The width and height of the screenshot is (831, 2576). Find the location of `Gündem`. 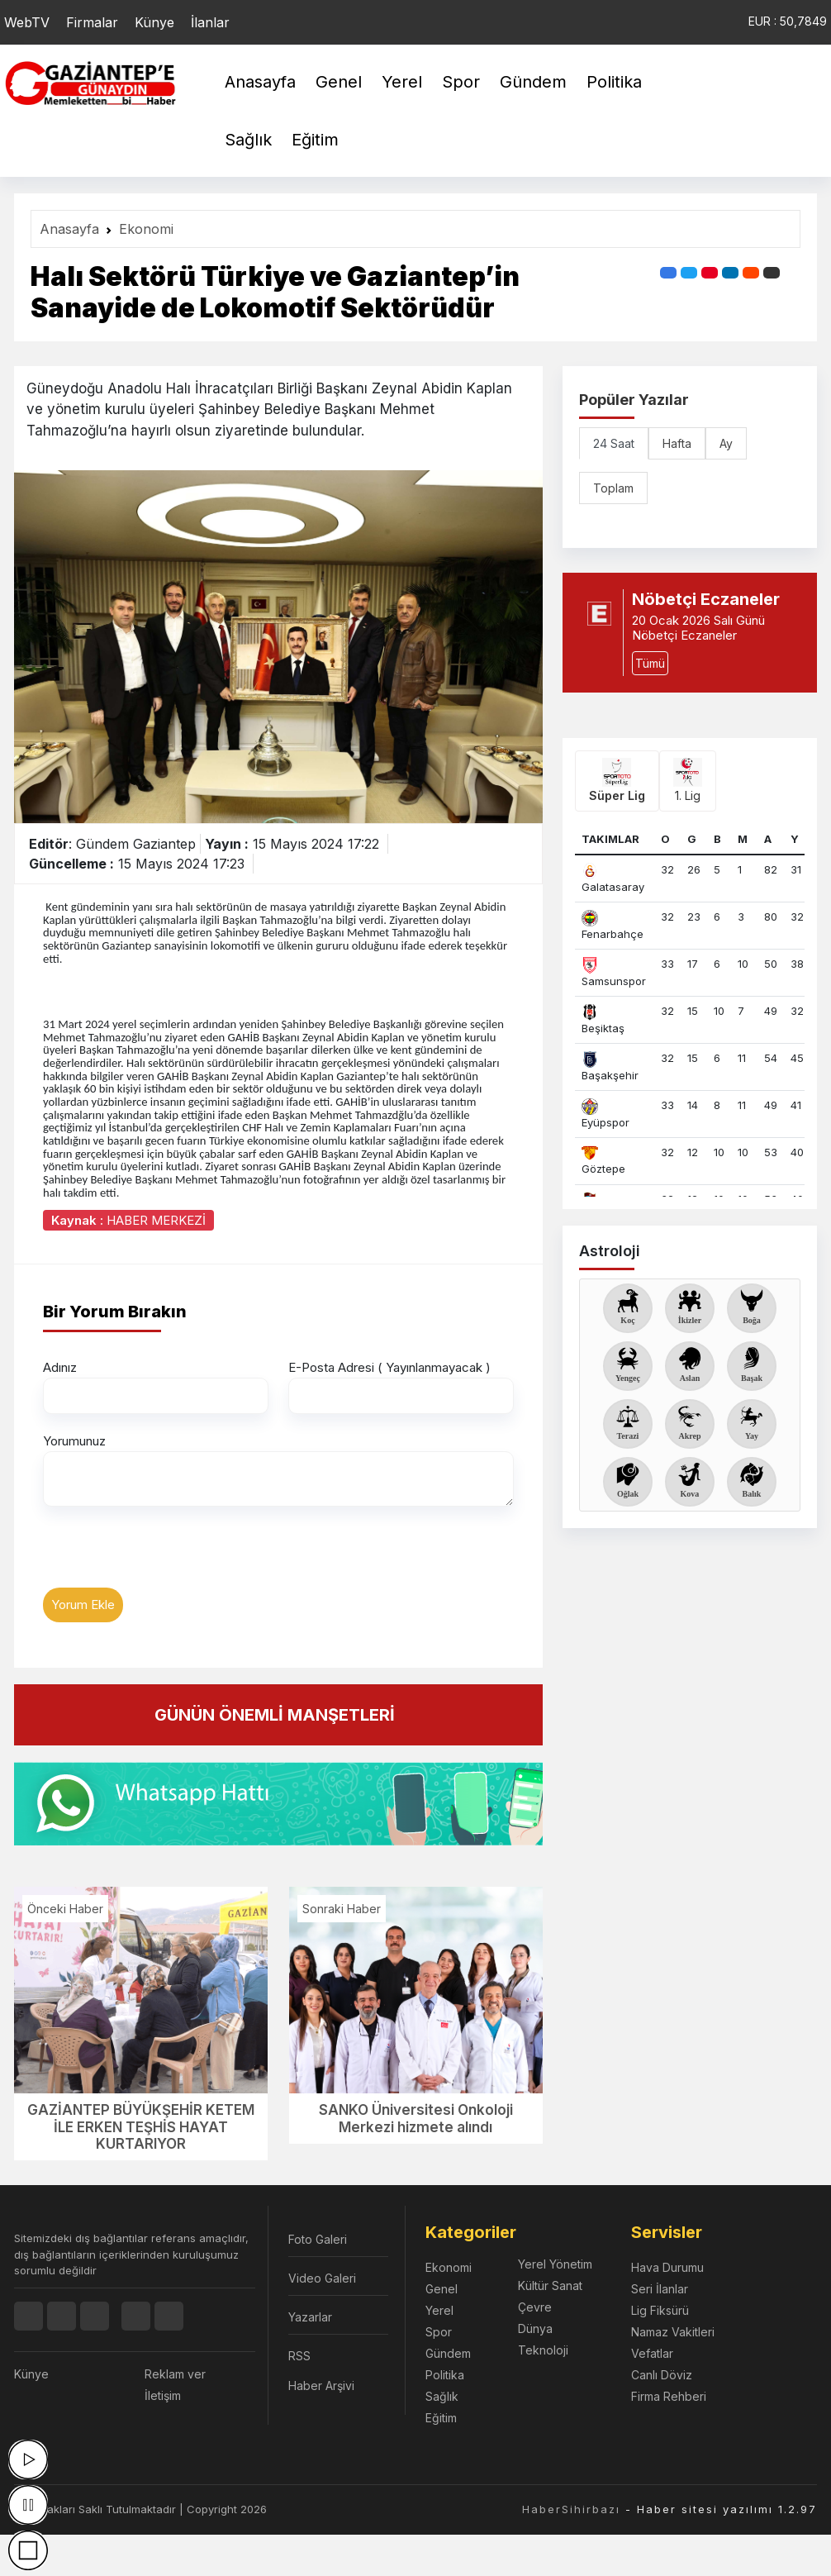

Gündem is located at coordinates (533, 82).